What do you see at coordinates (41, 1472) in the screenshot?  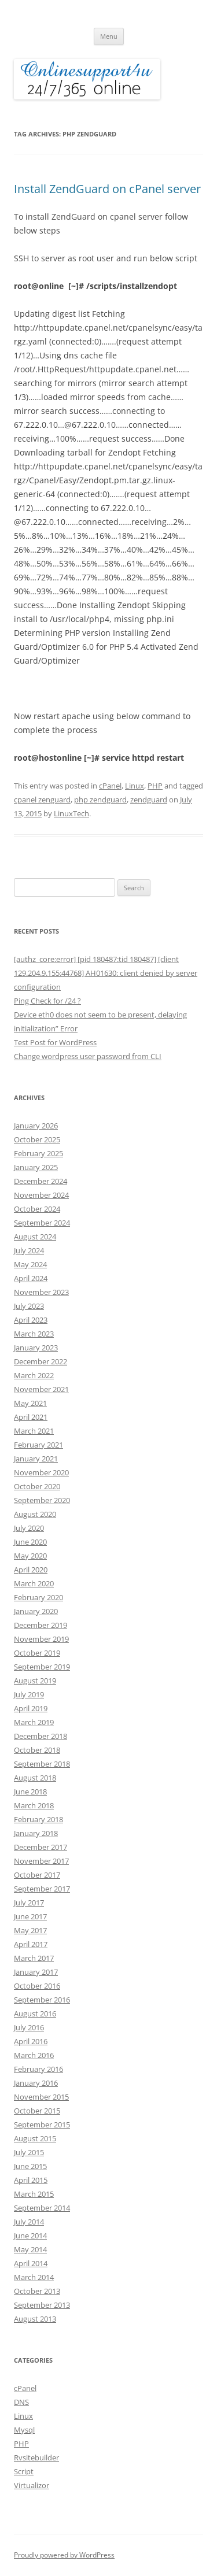 I see `November 2020` at bounding box center [41, 1472].